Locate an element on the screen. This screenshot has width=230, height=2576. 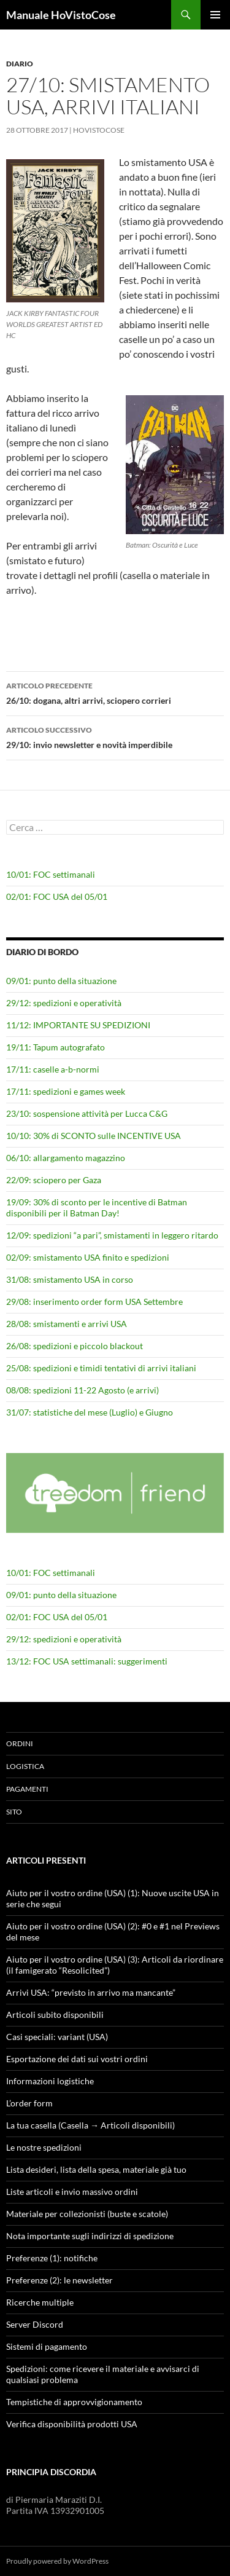
29/12: spedizioni e operatività is located at coordinates (63, 1003).